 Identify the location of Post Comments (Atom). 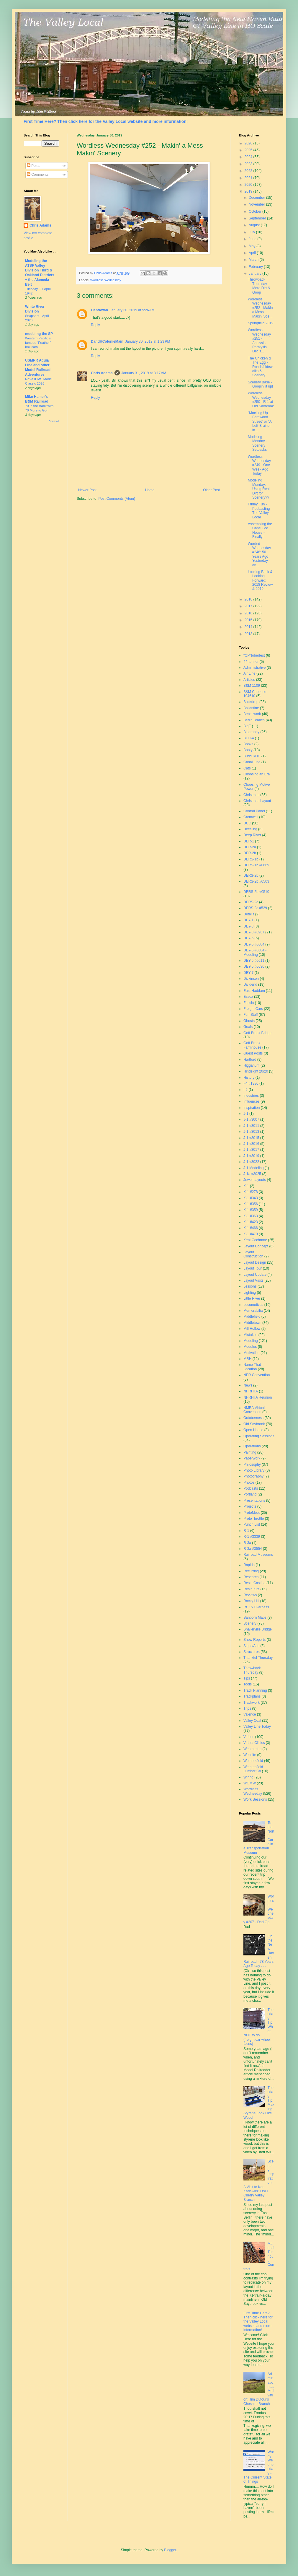
(116, 499).